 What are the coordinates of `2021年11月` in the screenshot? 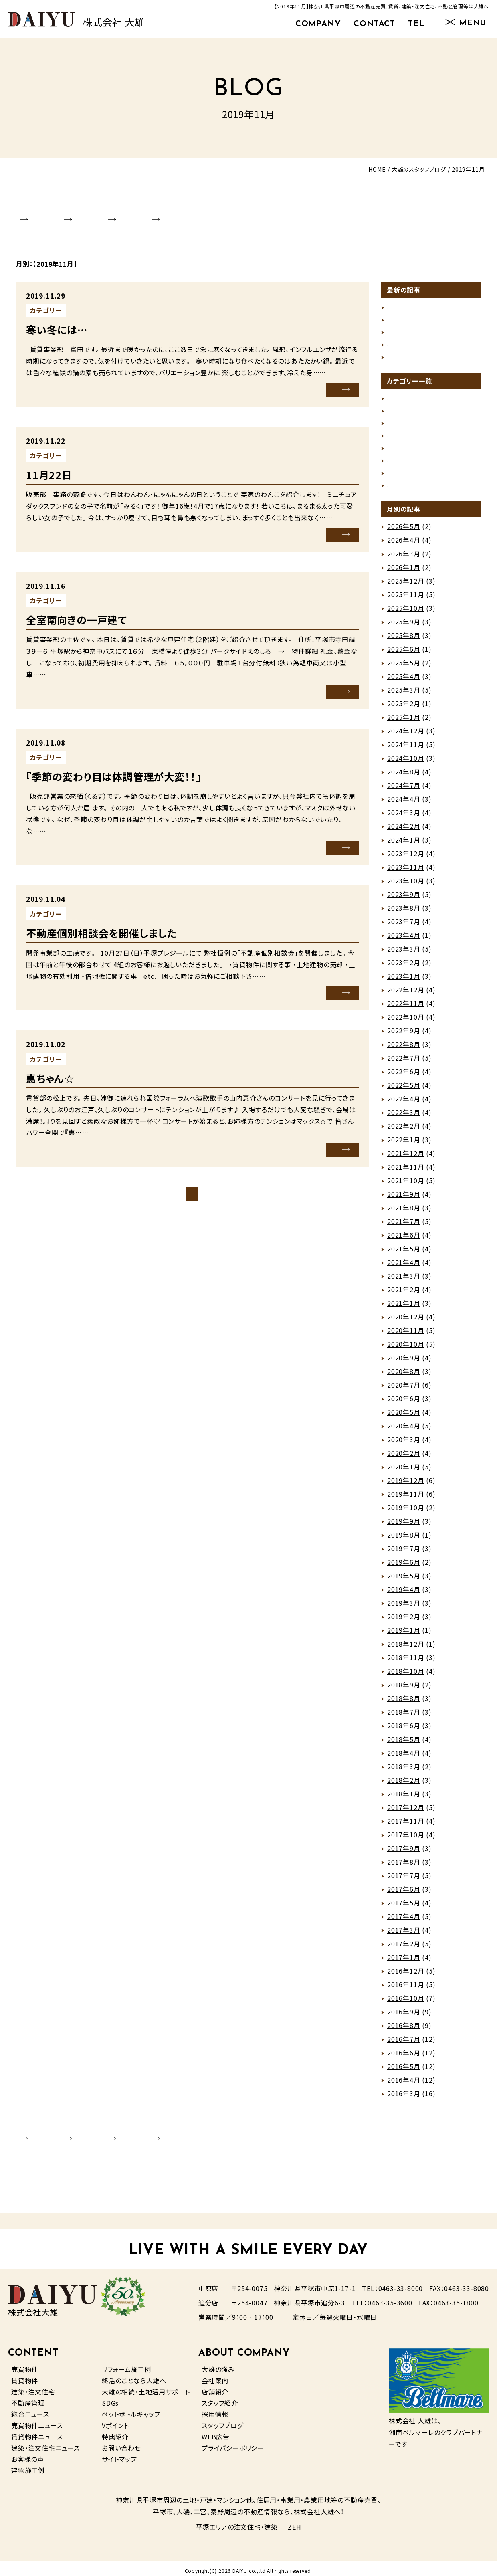 It's located at (405, 1172).